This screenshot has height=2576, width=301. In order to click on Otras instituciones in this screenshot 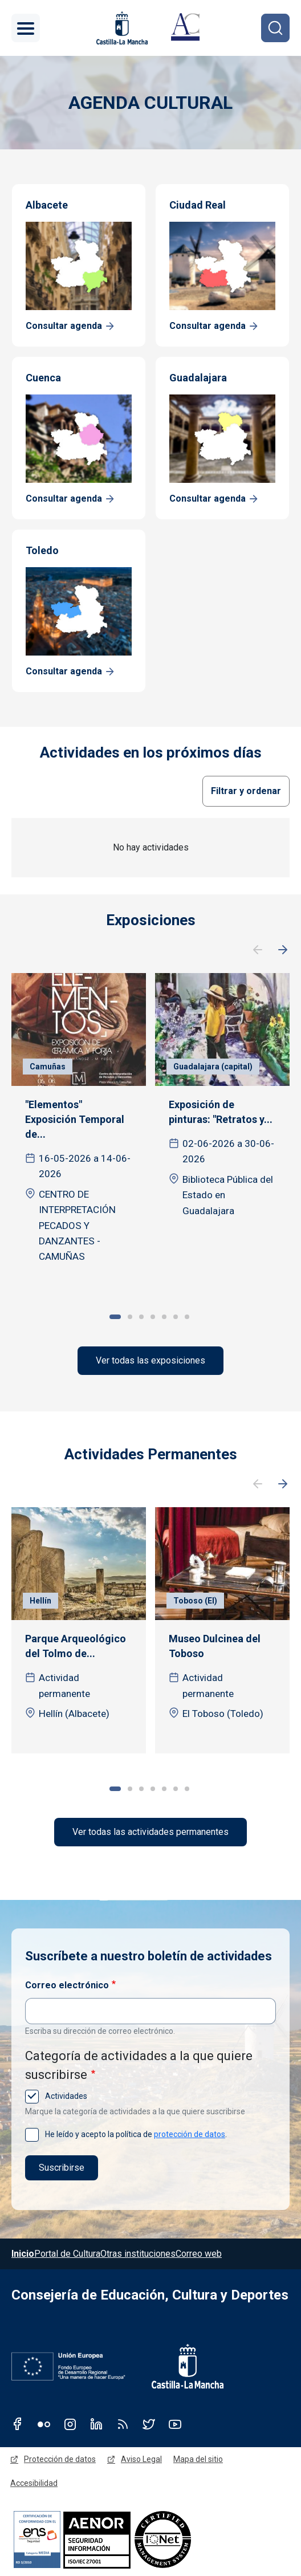, I will do `click(138, 2253)`.